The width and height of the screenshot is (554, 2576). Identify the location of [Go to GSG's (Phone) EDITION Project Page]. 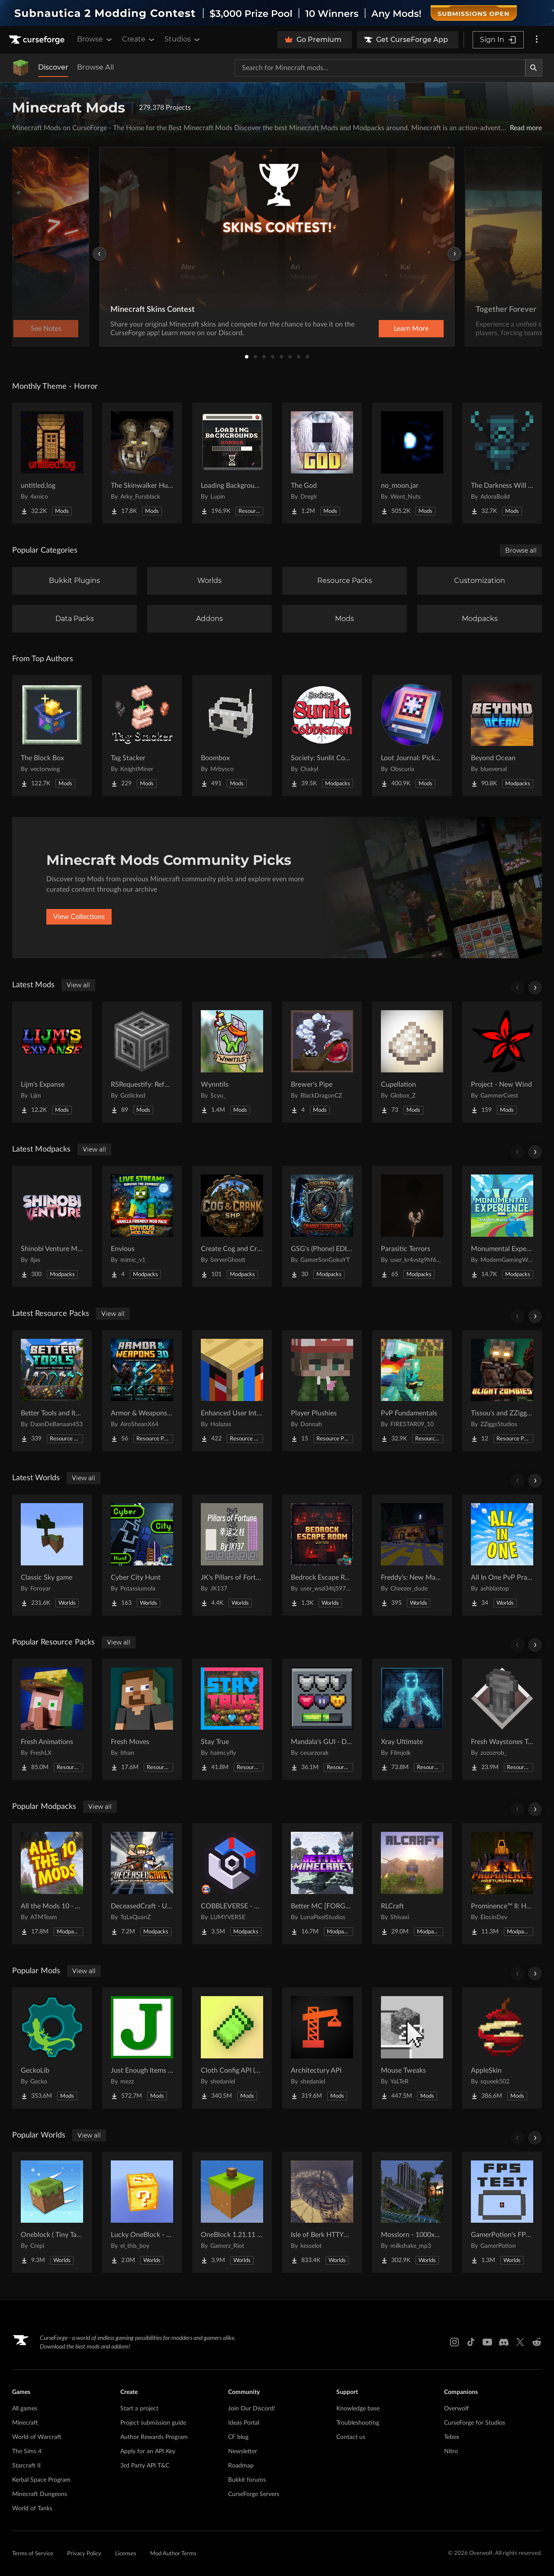
(322, 1226).